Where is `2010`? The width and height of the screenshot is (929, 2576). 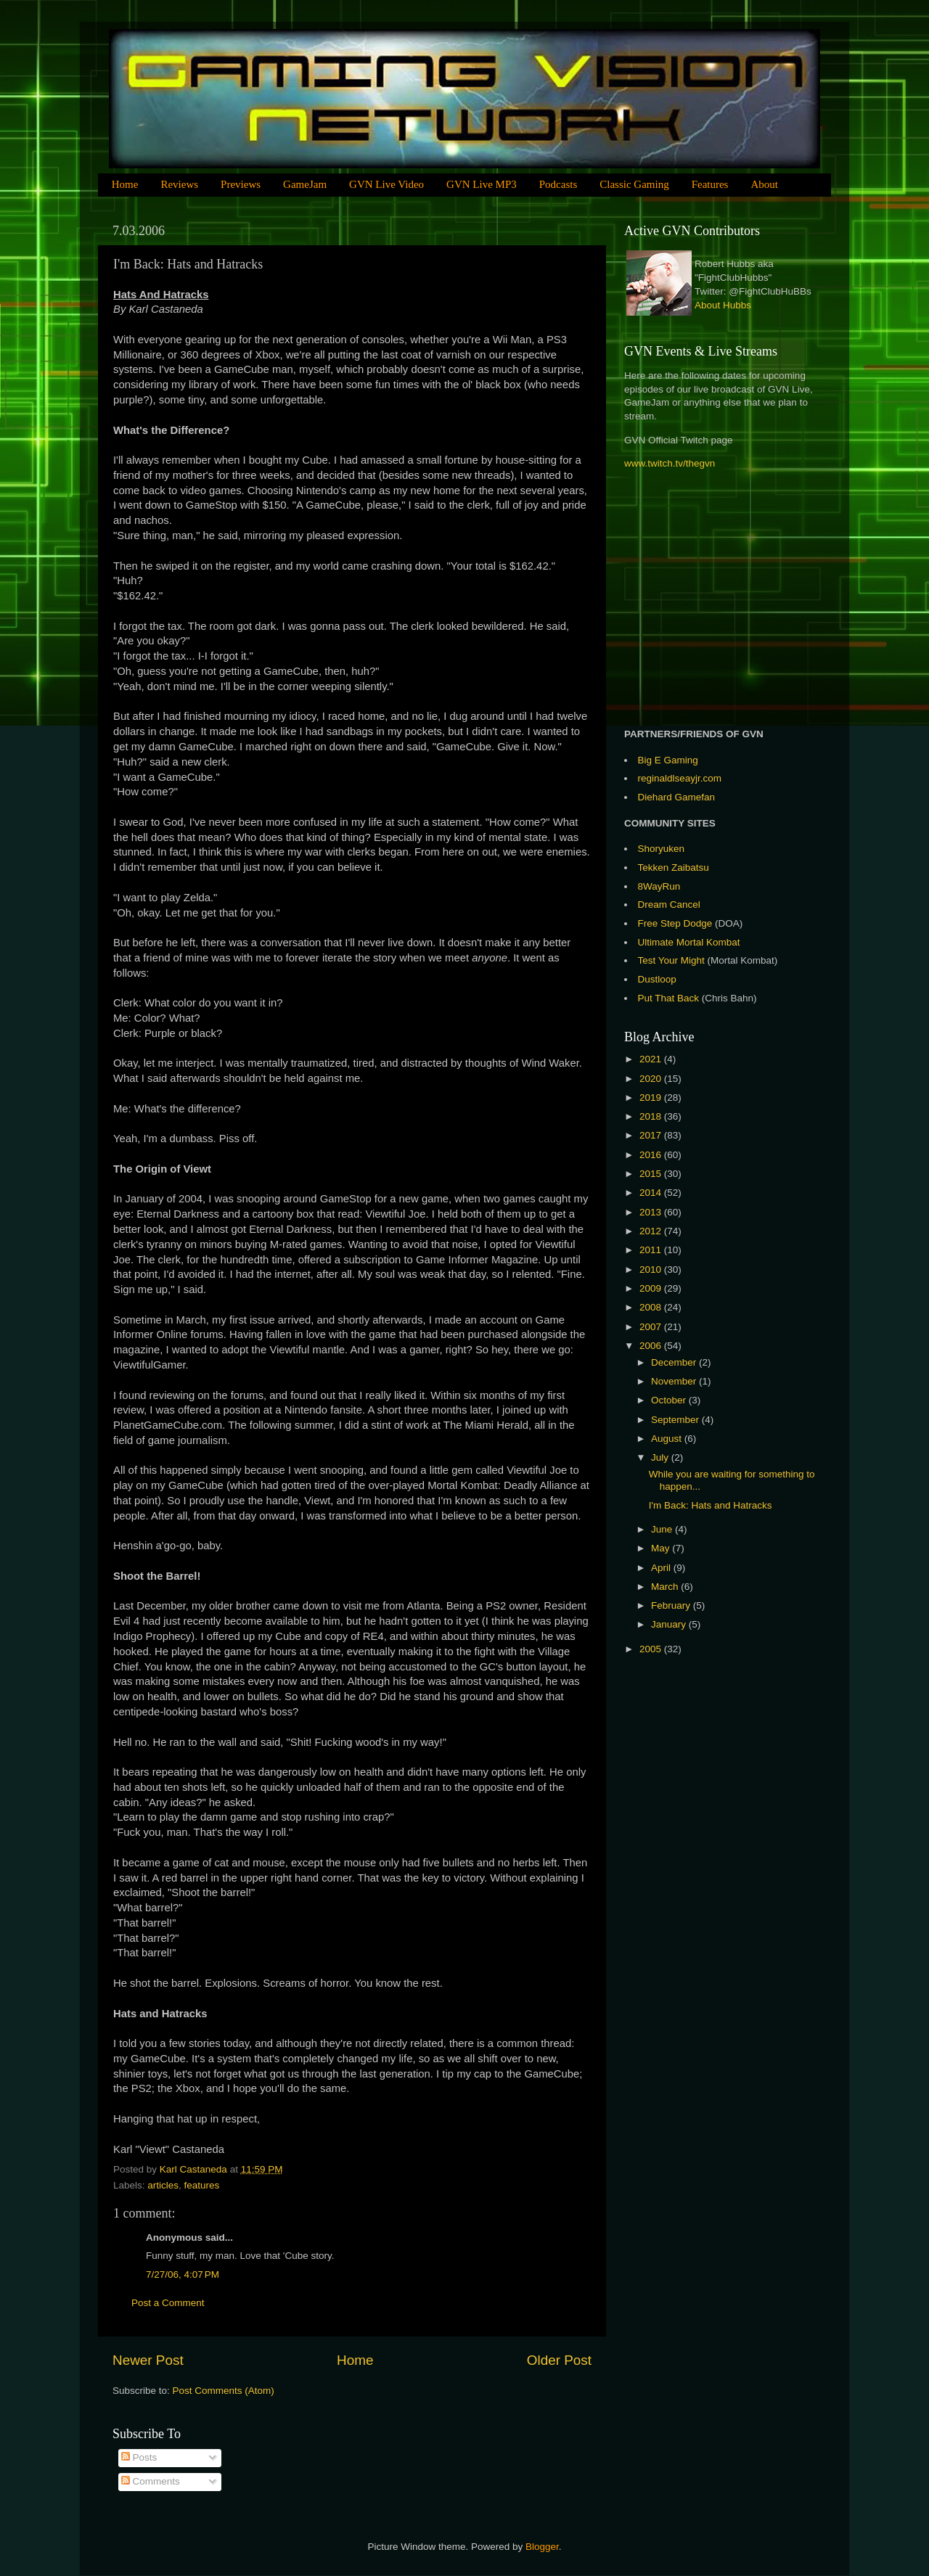
2010 is located at coordinates (651, 1269).